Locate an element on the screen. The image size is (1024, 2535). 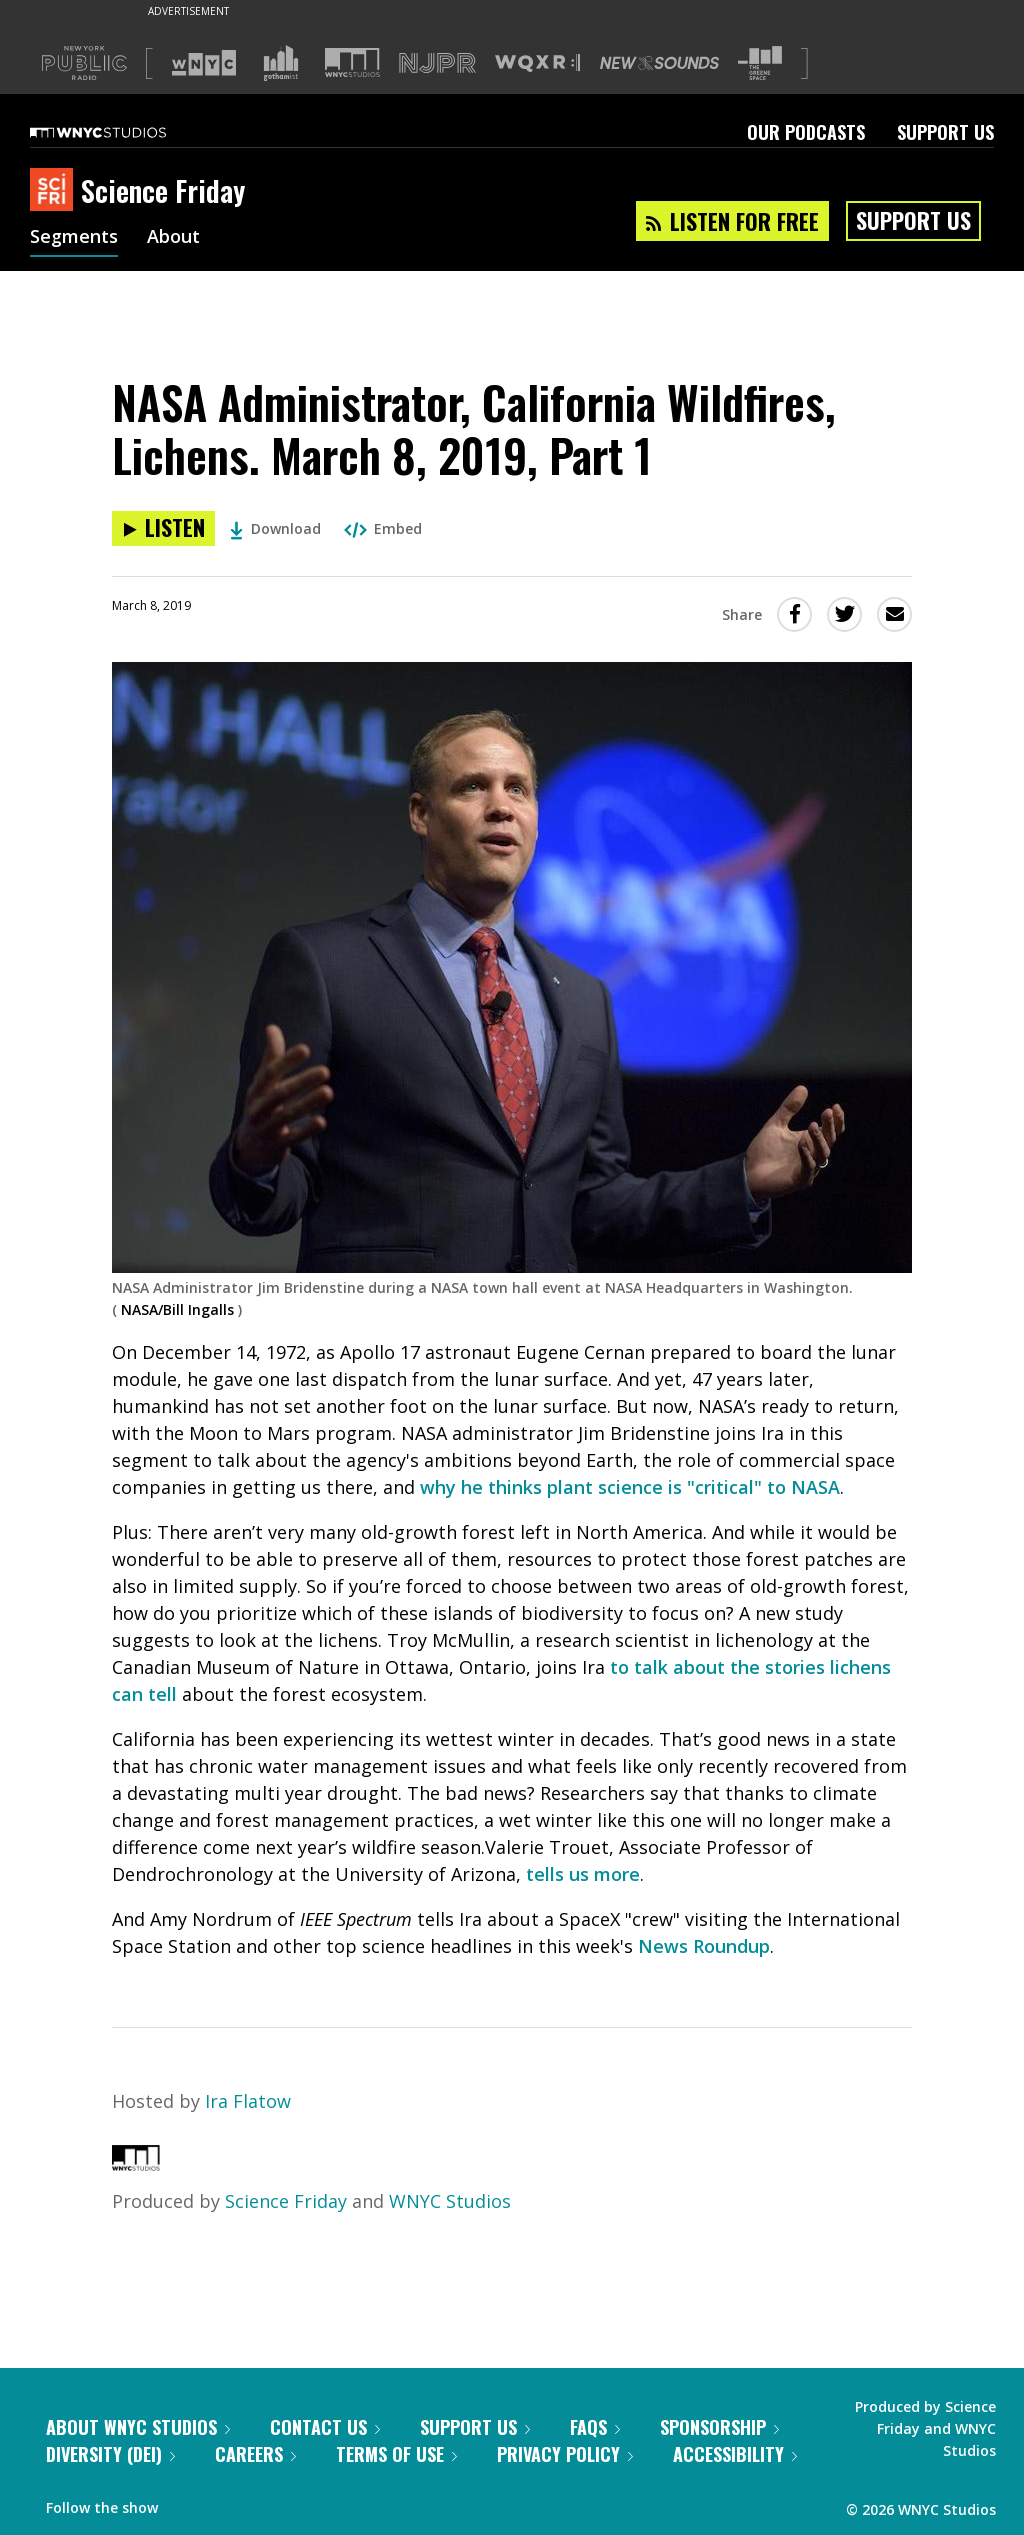
Ira Flatow is located at coordinates (248, 2101).